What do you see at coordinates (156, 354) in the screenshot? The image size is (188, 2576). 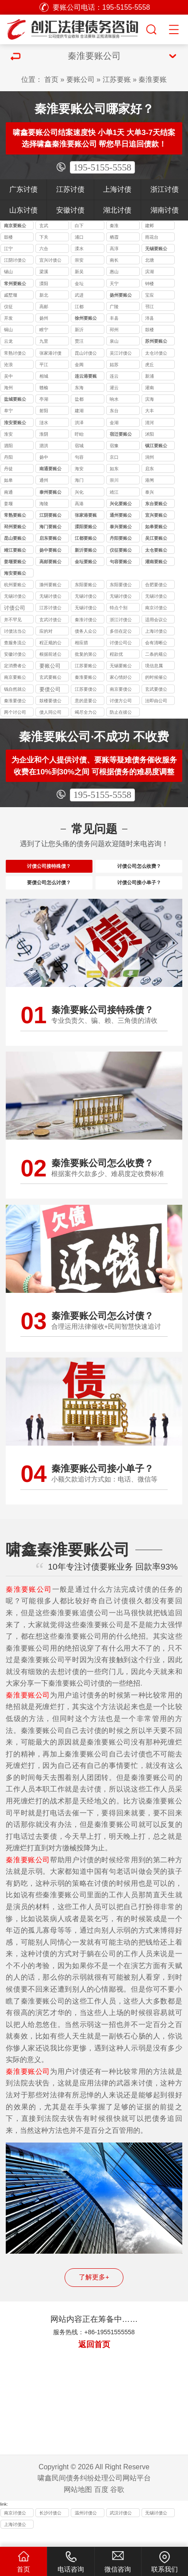 I see `太仓讨债公司` at bounding box center [156, 354].